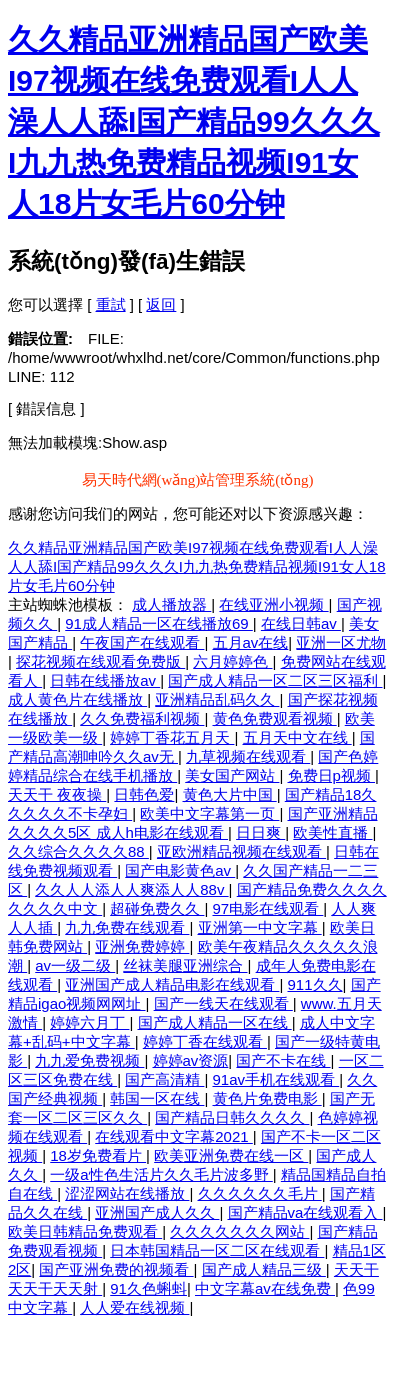  I want to click on 黄色大片中国, so click(230, 794).